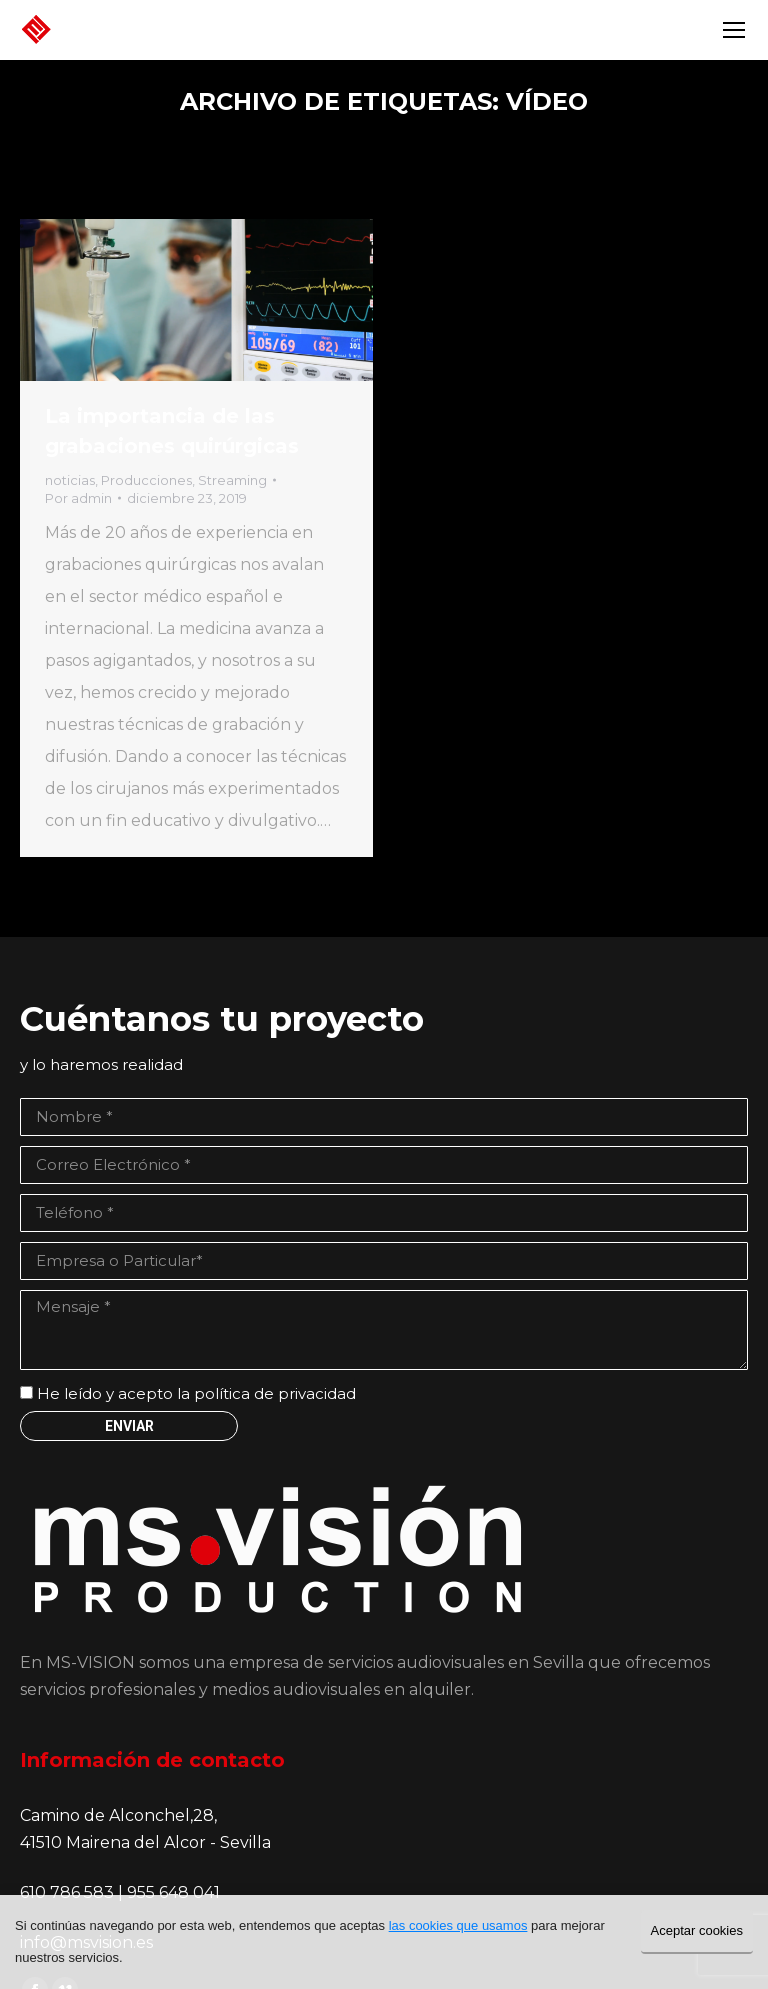  I want to click on política de privacidad, so click(275, 1393).